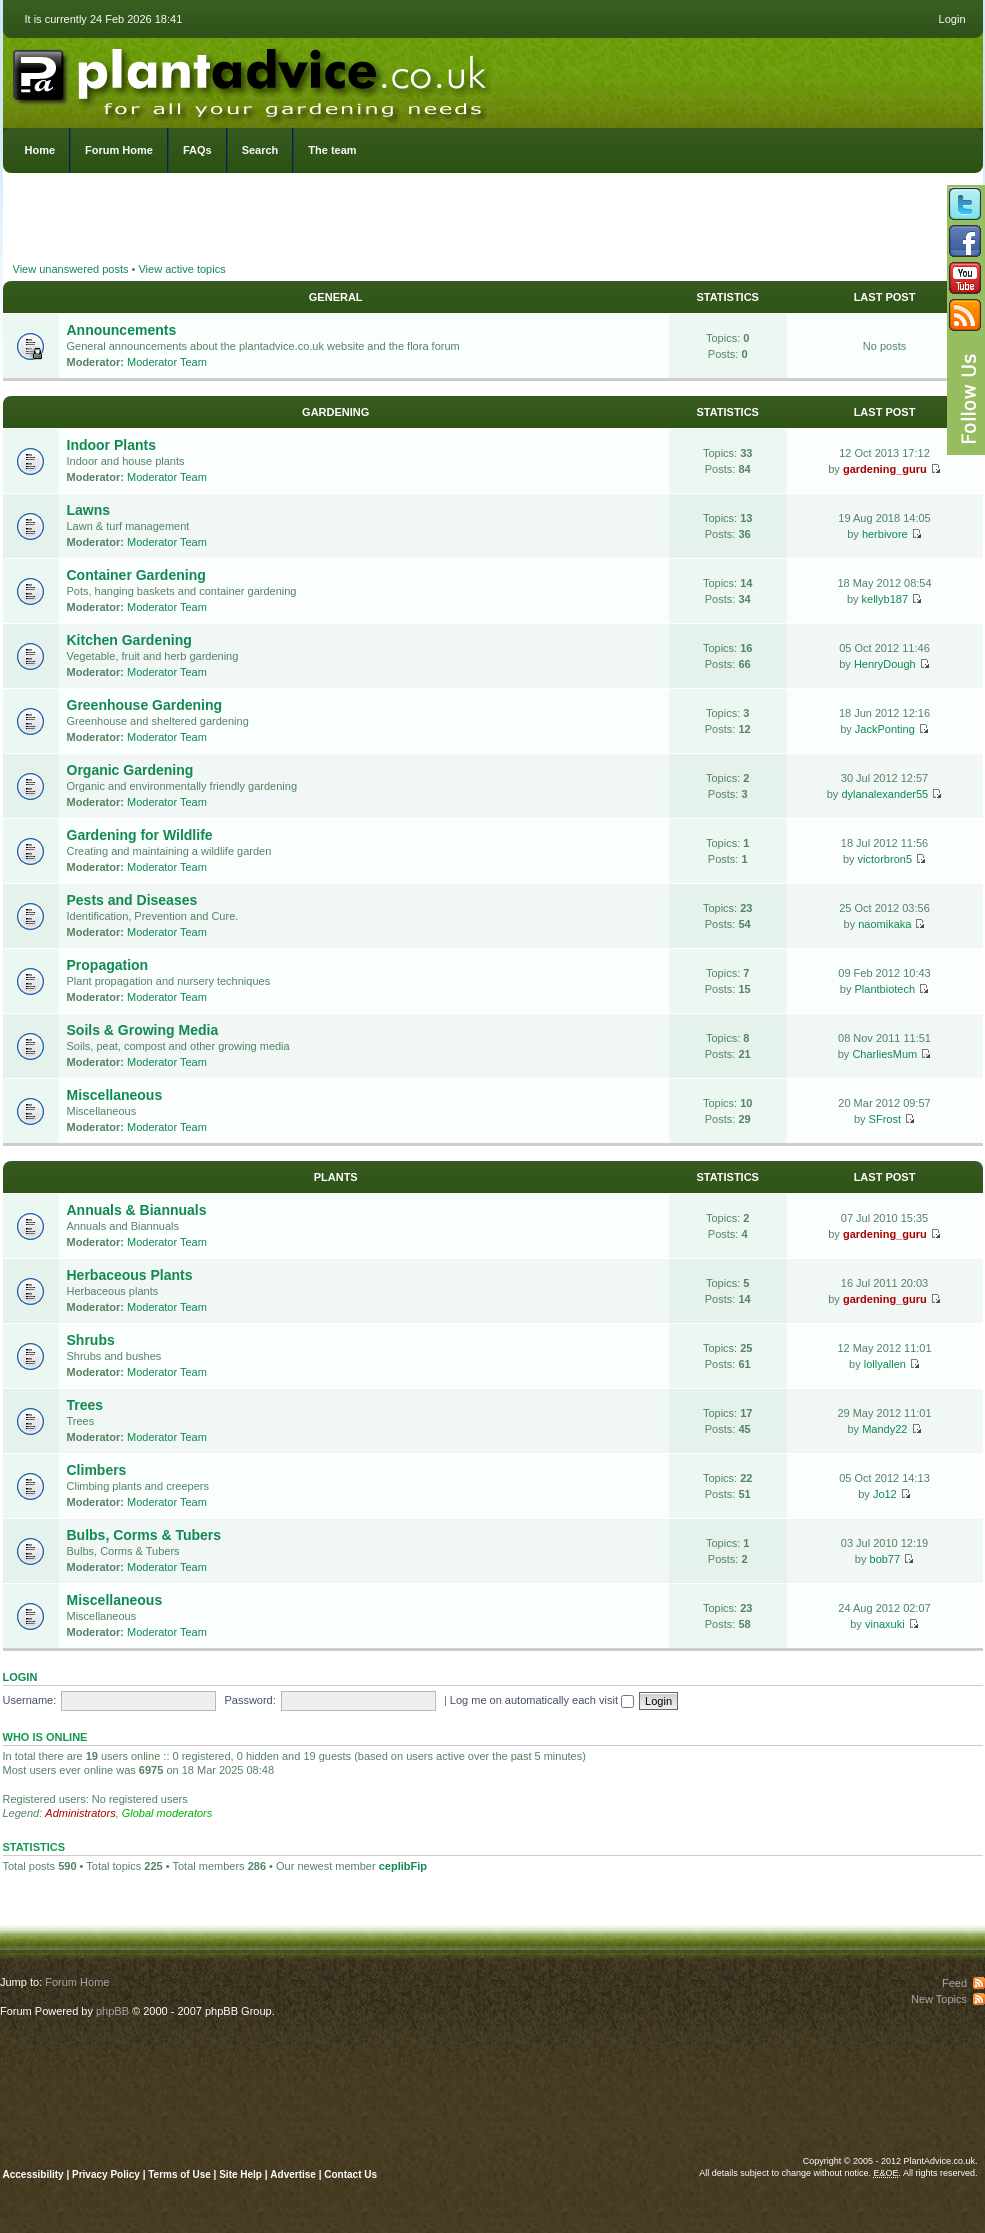 Image resolution: width=985 pixels, height=2233 pixels. I want to click on Friend us on Facebook, so click(965, 241).